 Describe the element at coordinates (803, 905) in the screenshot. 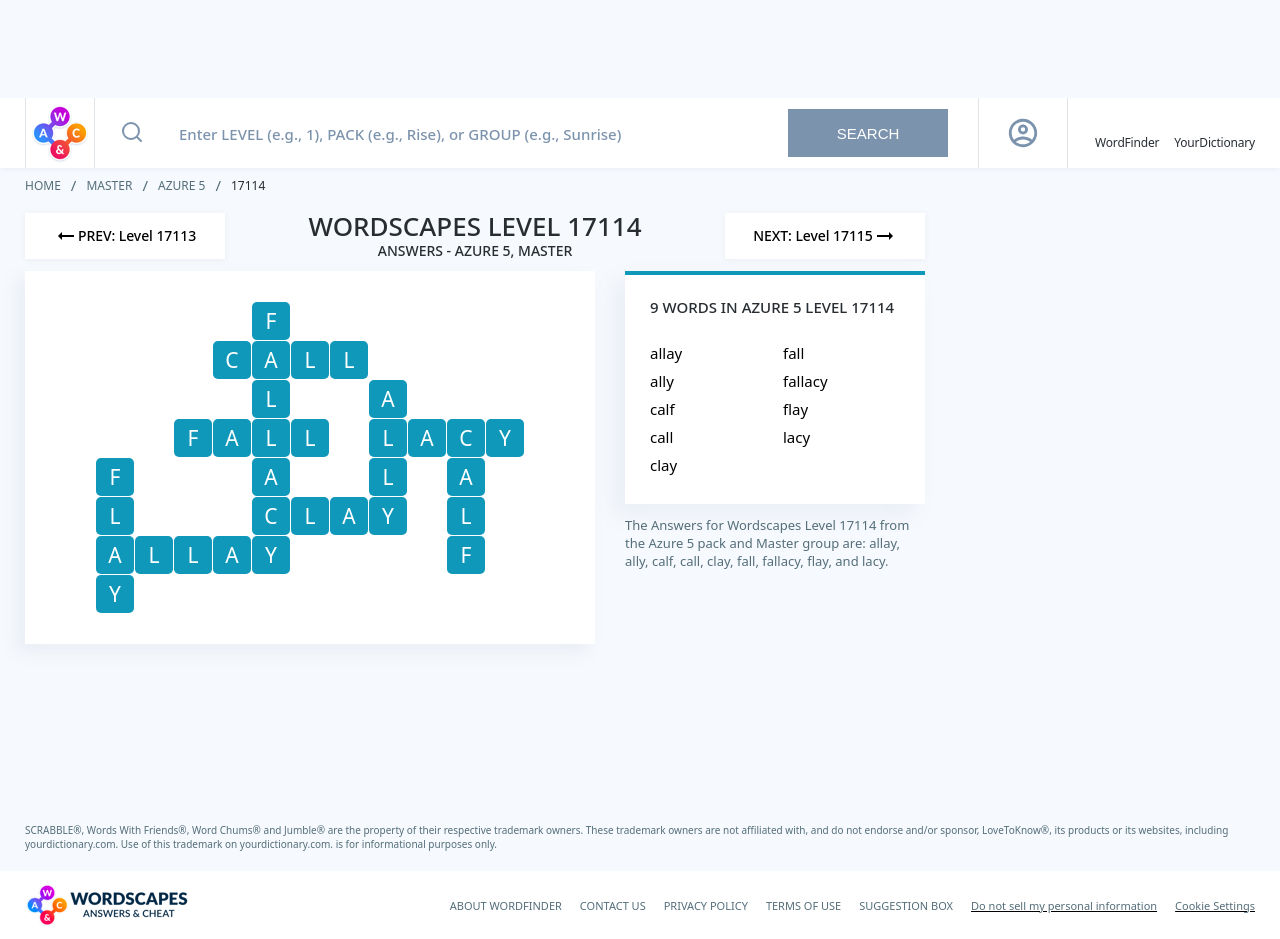

I see `TERMS OF USE` at that location.